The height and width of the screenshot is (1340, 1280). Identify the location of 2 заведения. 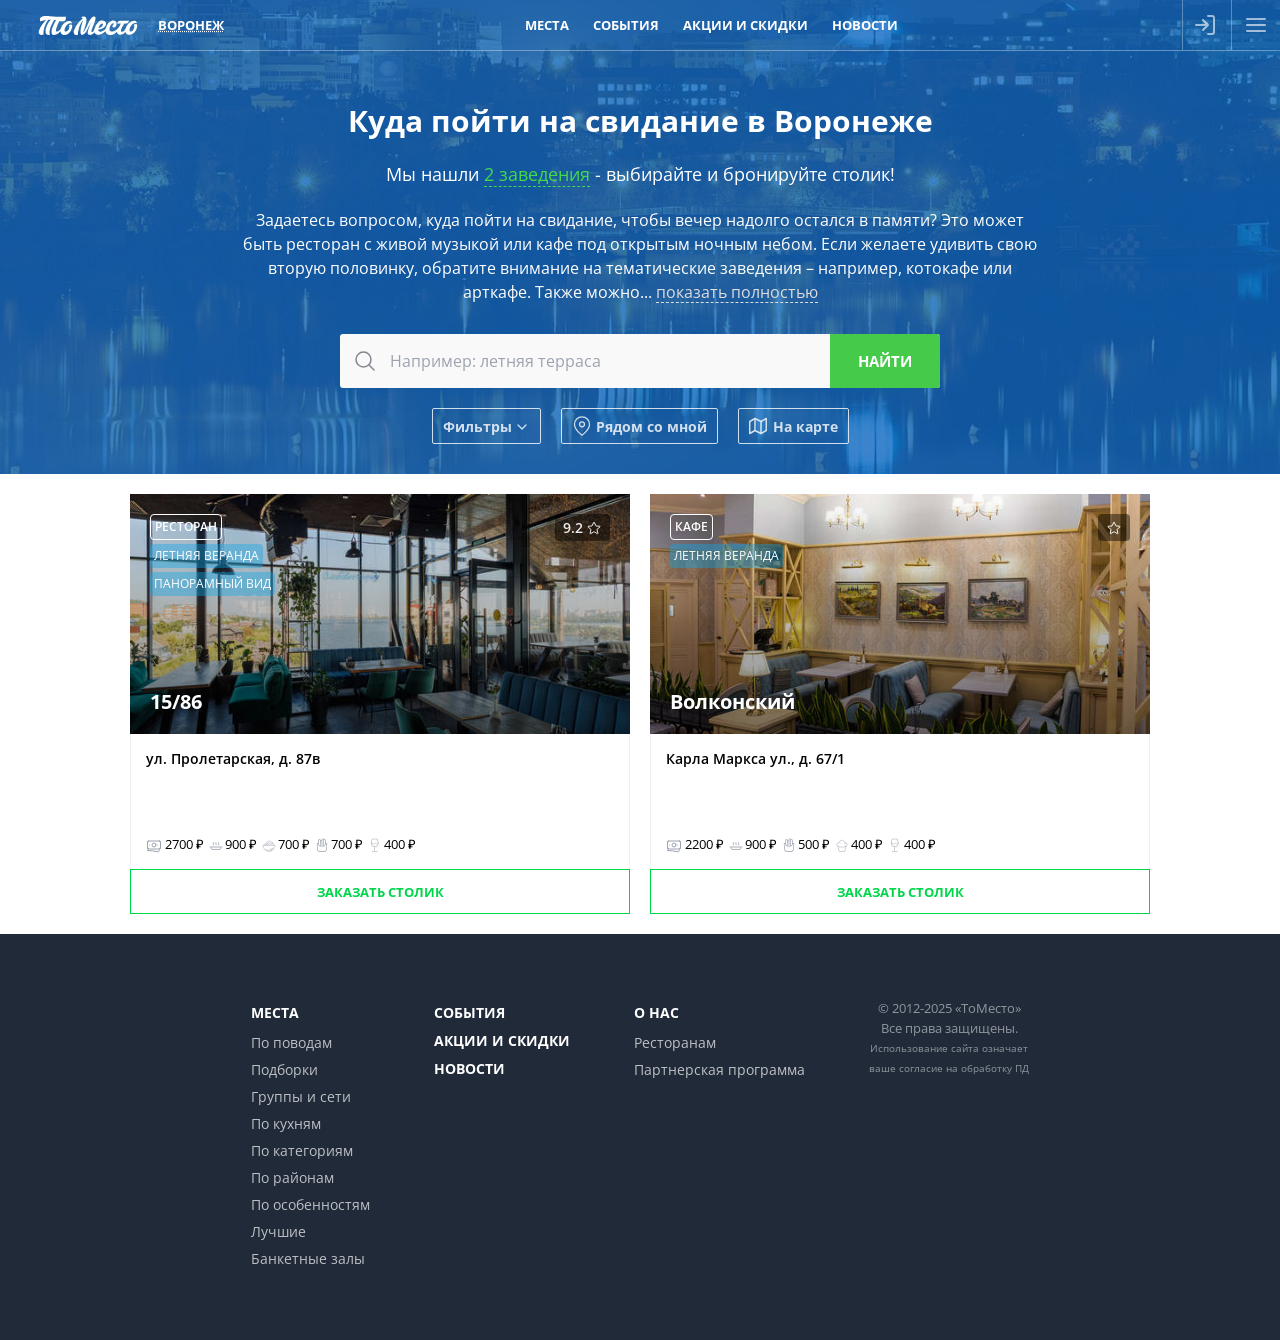
(537, 174).